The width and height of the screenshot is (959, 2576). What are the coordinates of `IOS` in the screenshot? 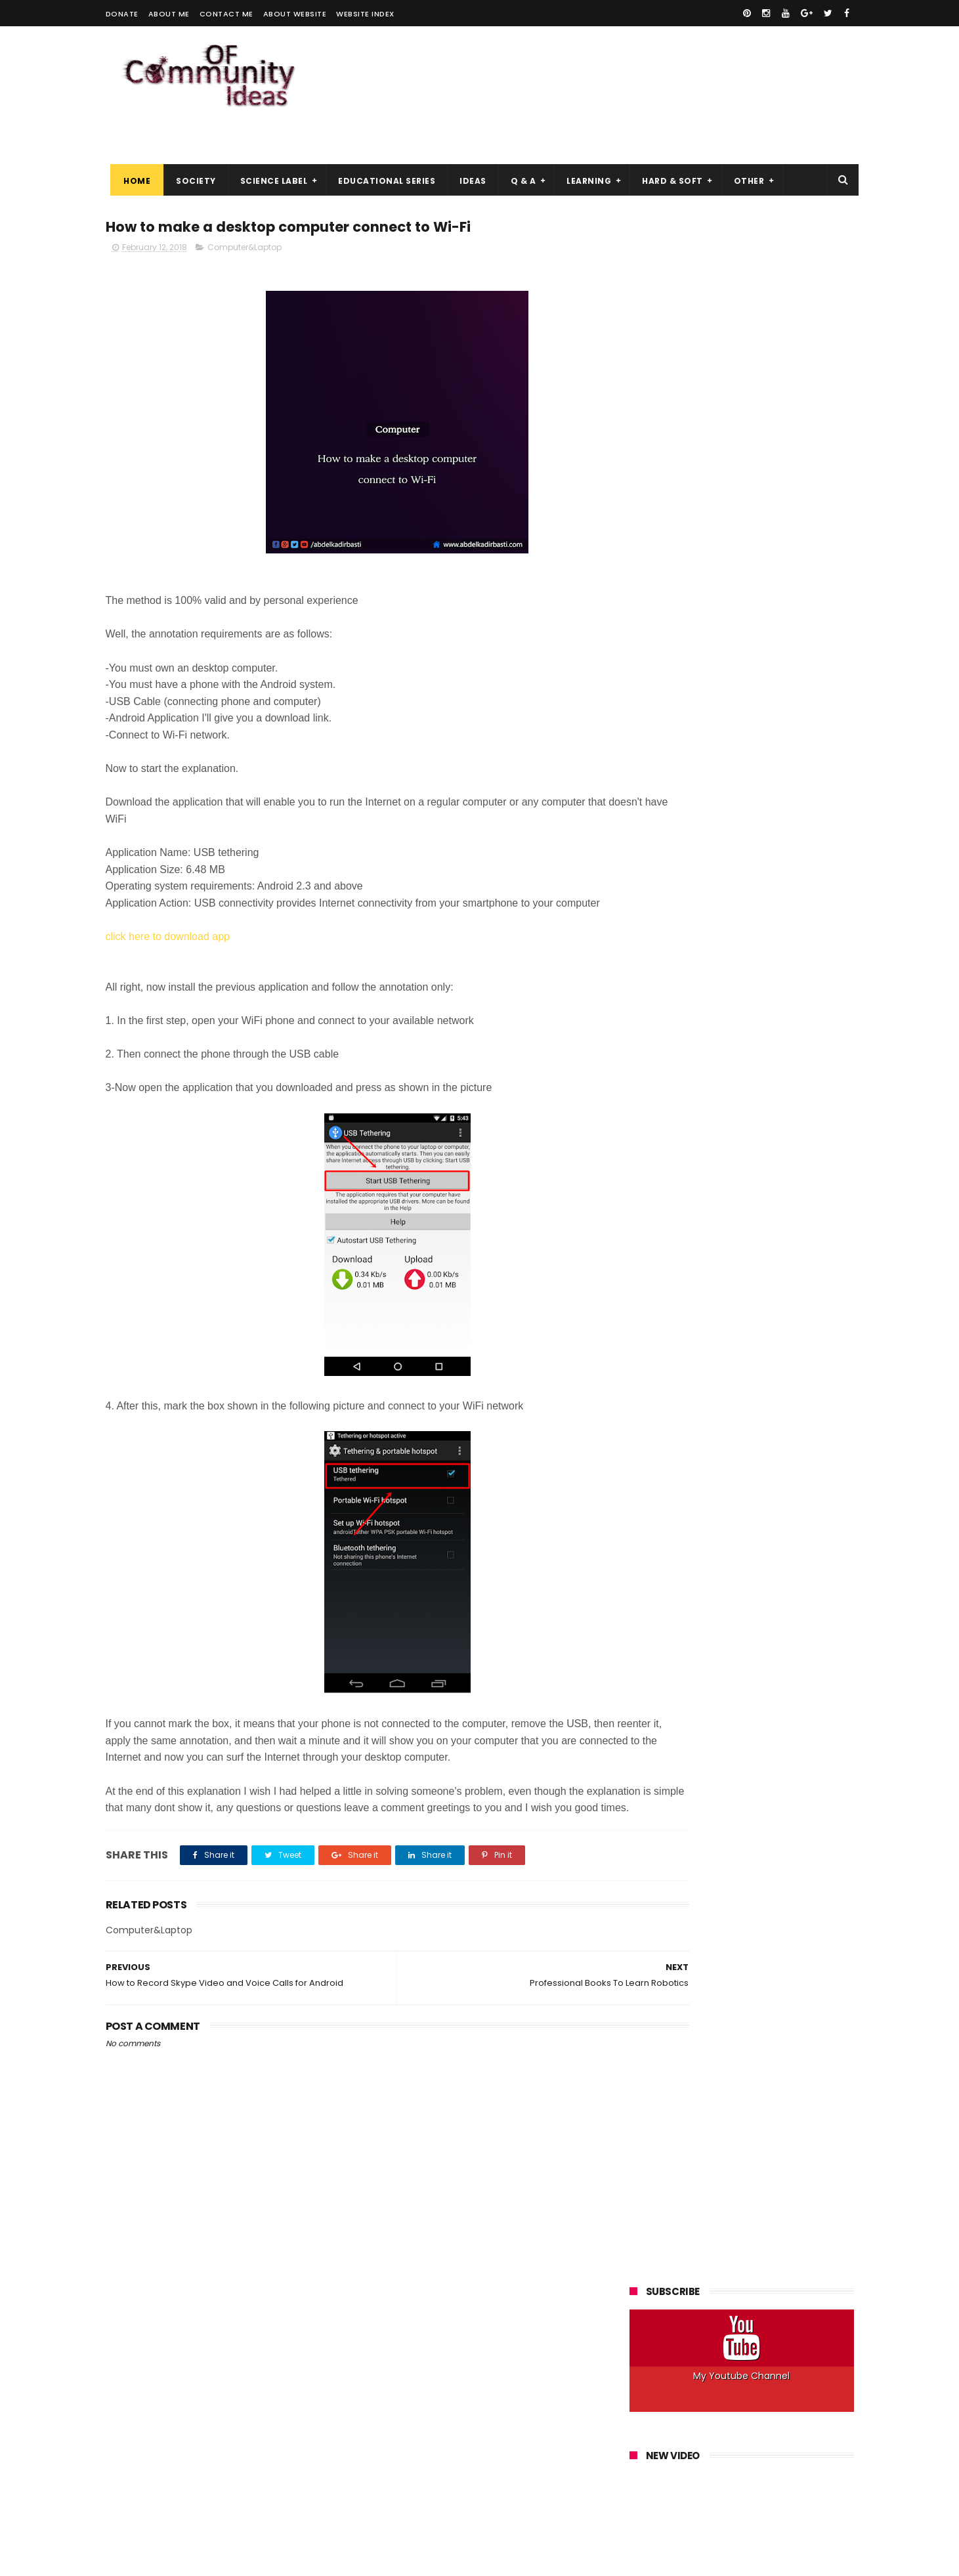 It's located at (810, 761).